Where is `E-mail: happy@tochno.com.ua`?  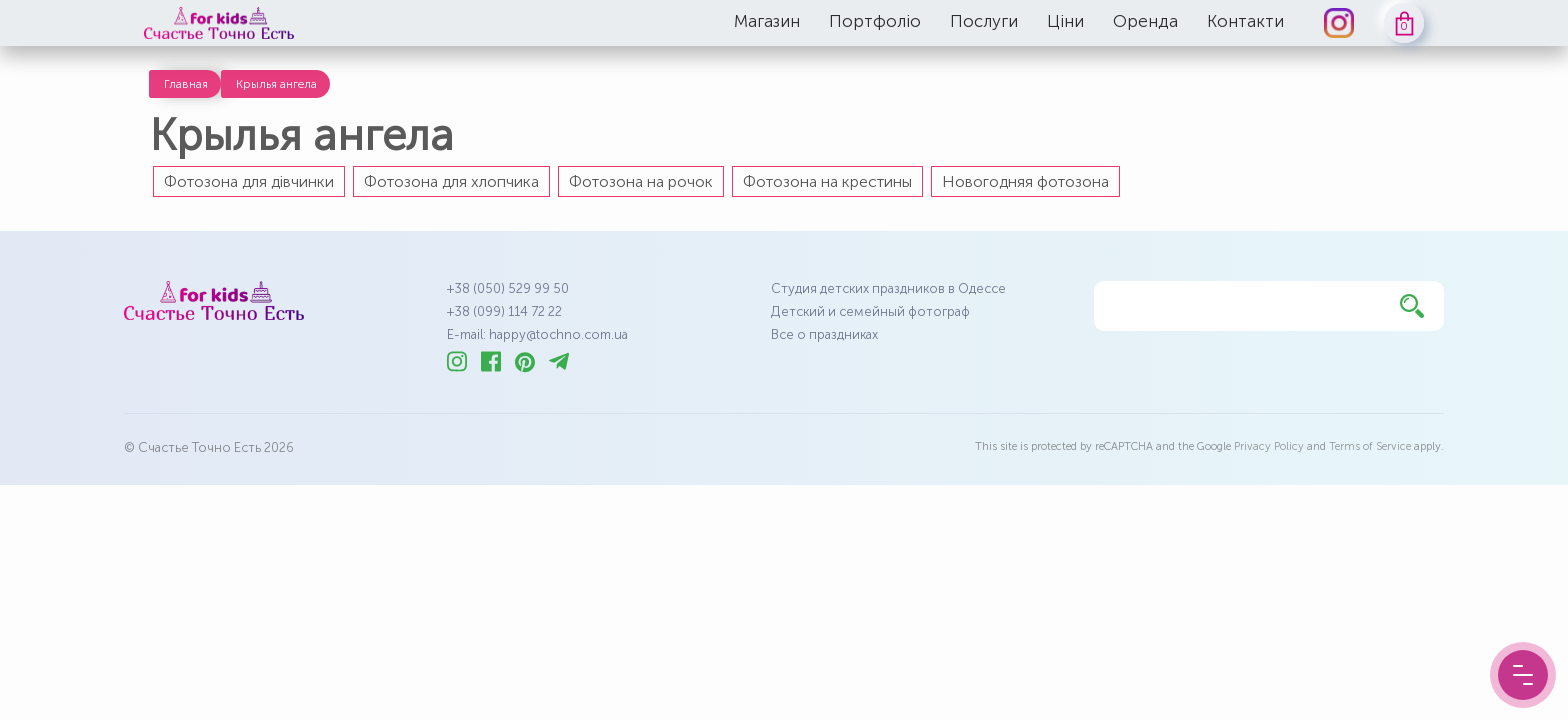 E-mail: happy@tochno.com.ua is located at coordinates (537, 334).